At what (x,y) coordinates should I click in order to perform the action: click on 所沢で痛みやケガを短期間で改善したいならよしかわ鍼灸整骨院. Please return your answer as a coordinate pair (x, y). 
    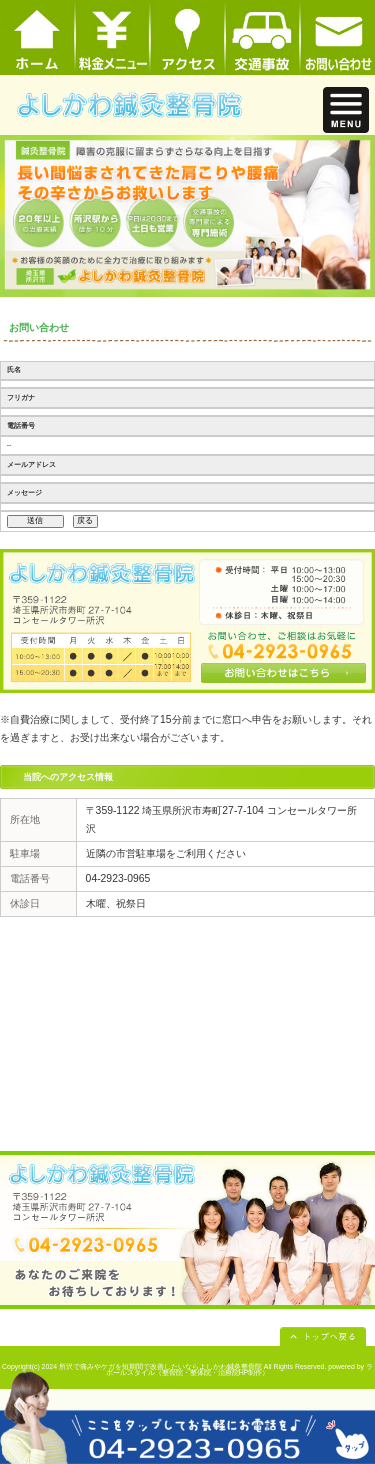
    Looking at the image, I should click on (160, 1366).